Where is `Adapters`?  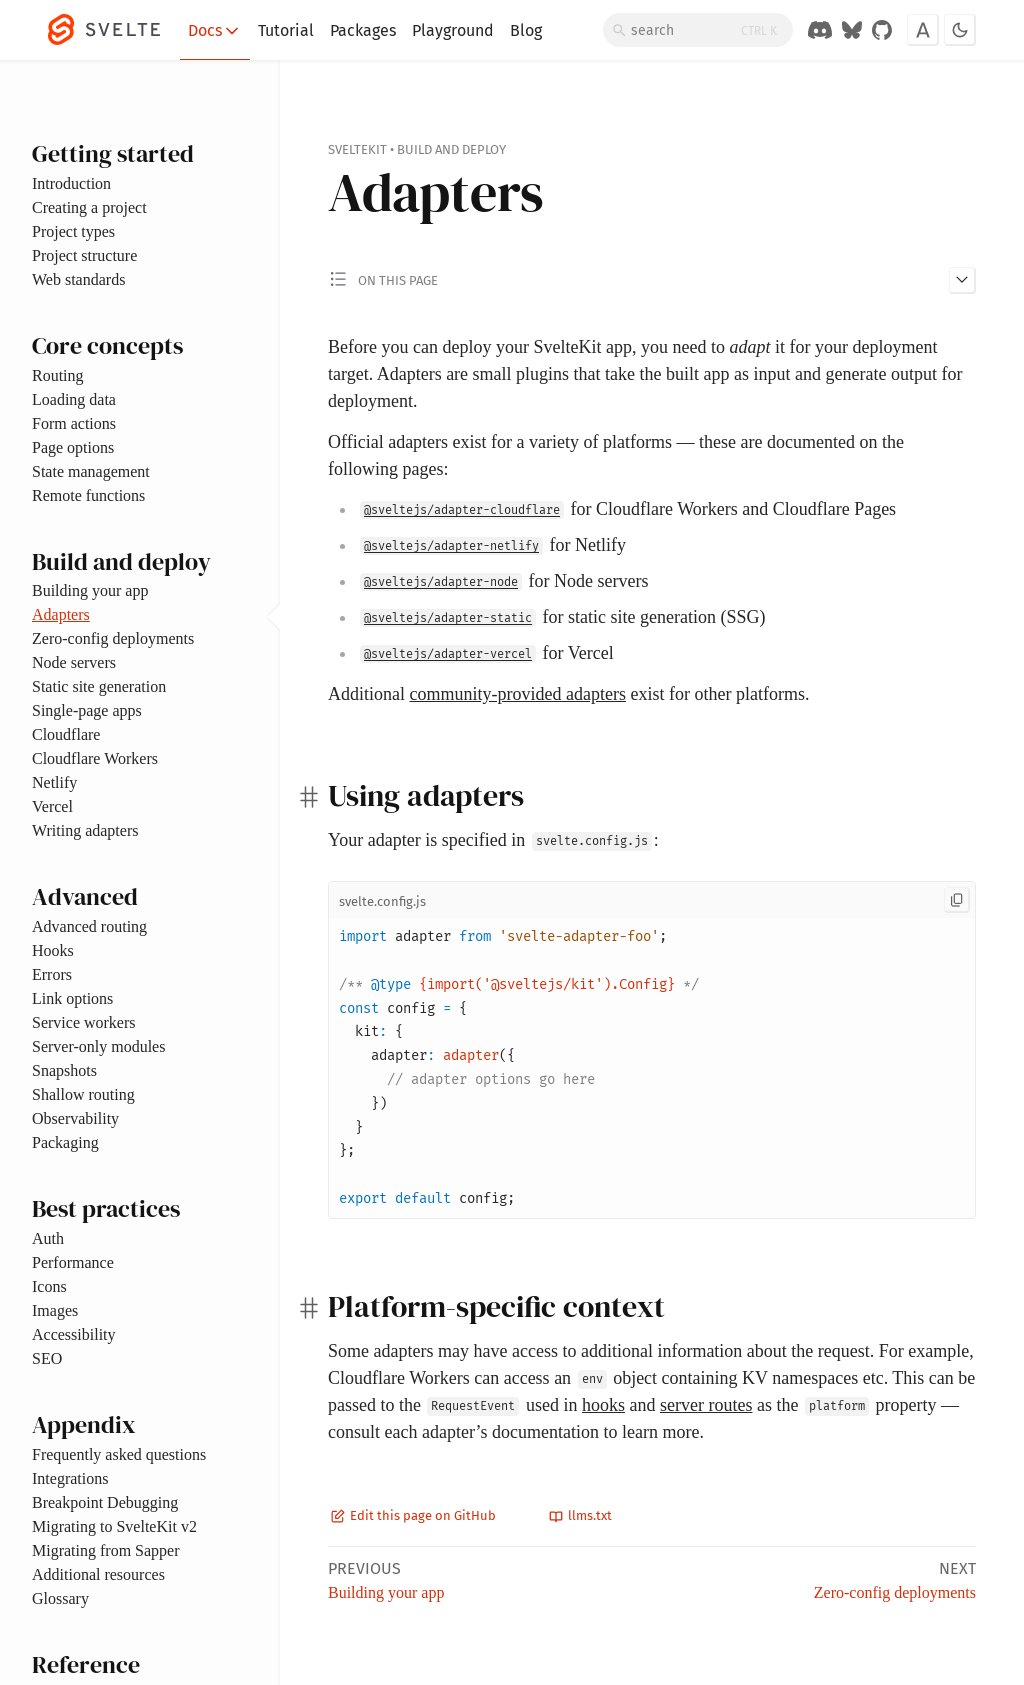
Adapters is located at coordinates (61, 614).